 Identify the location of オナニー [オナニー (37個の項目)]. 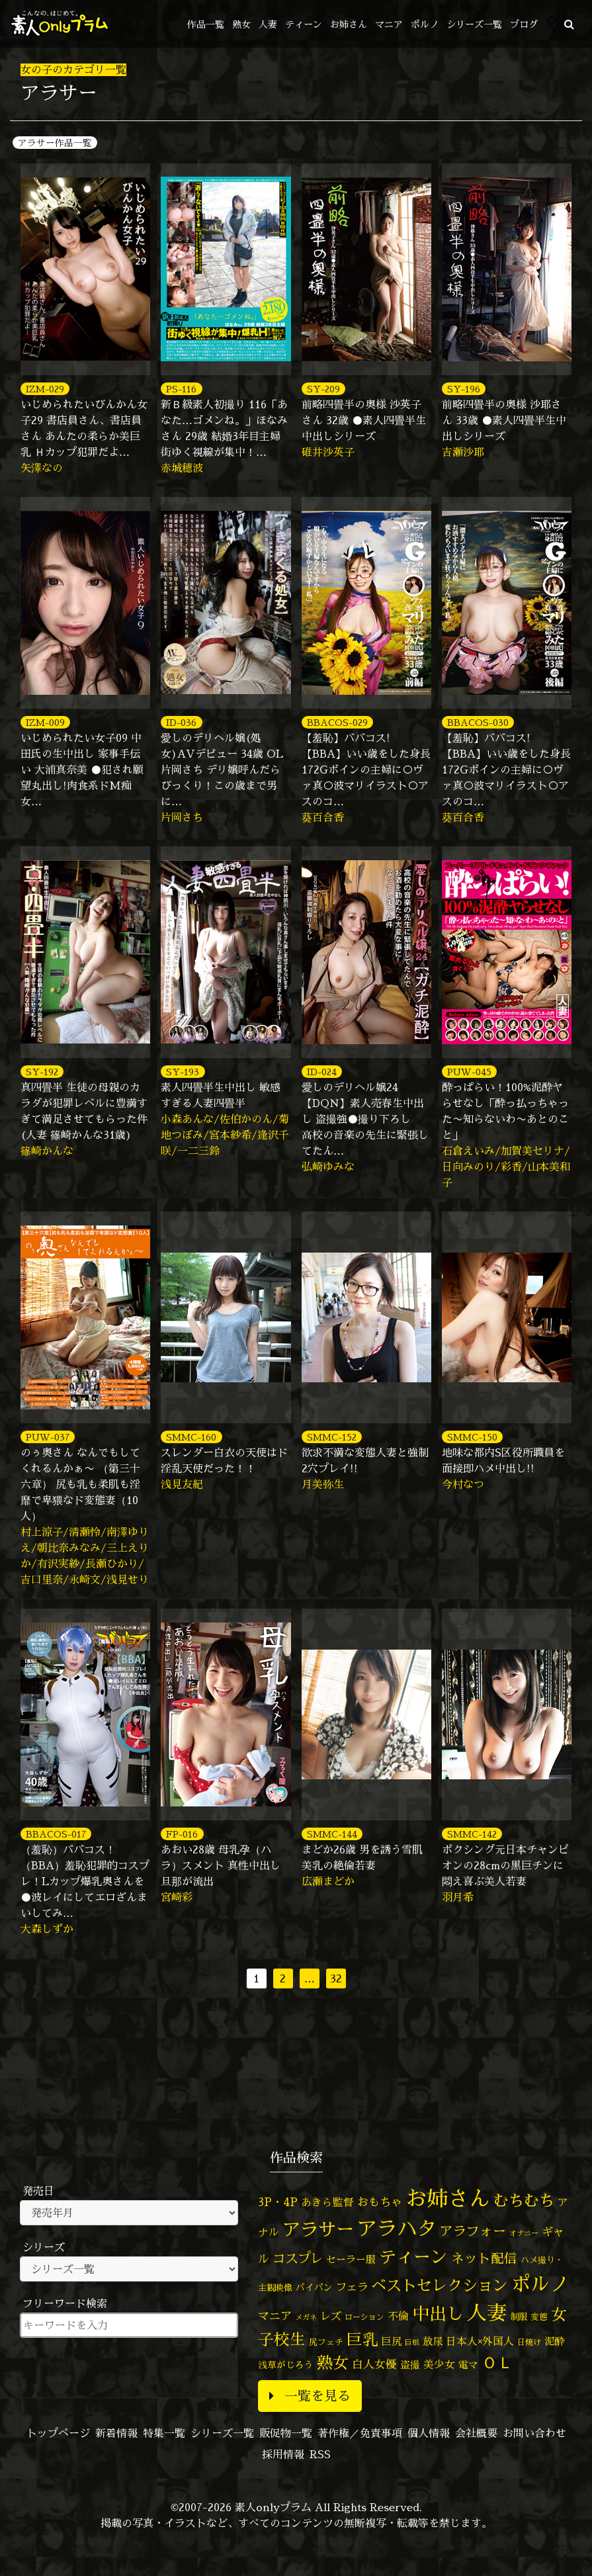
(523, 2233).